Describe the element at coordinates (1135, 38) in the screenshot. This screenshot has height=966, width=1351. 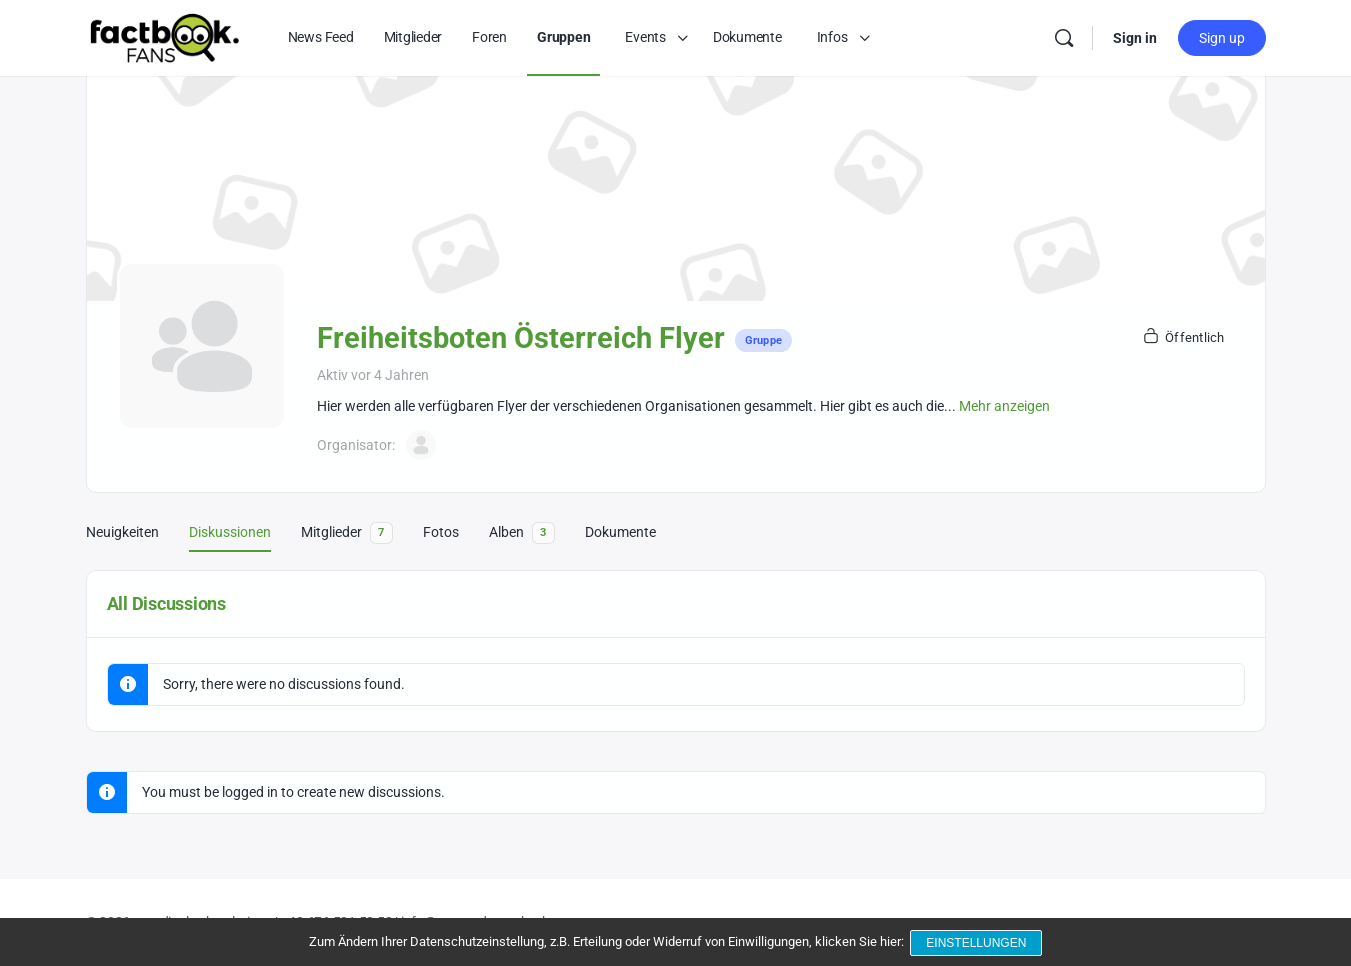
I see `Sign in` at that location.